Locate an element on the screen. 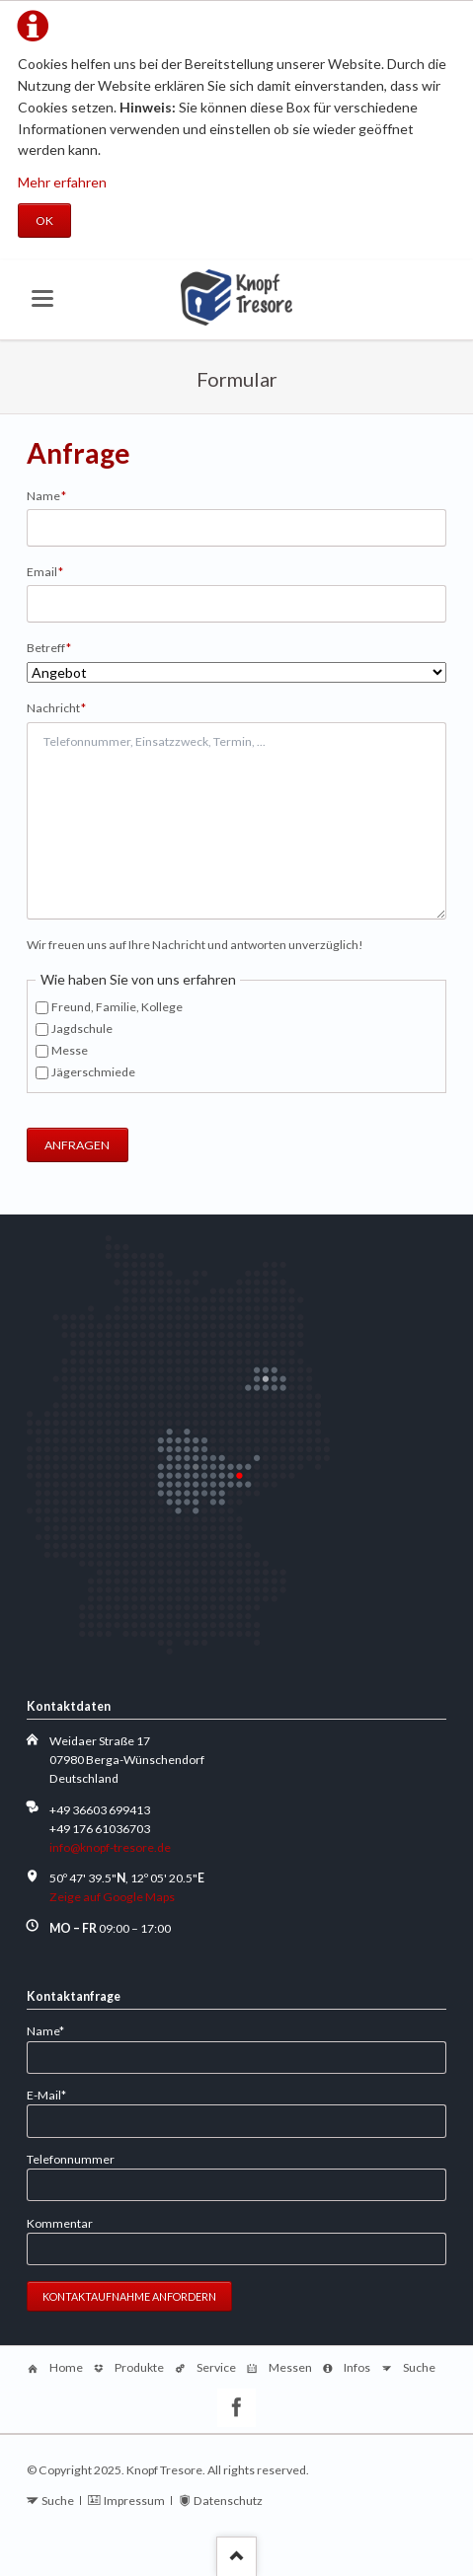  navigation is located at coordinates (42, 298).